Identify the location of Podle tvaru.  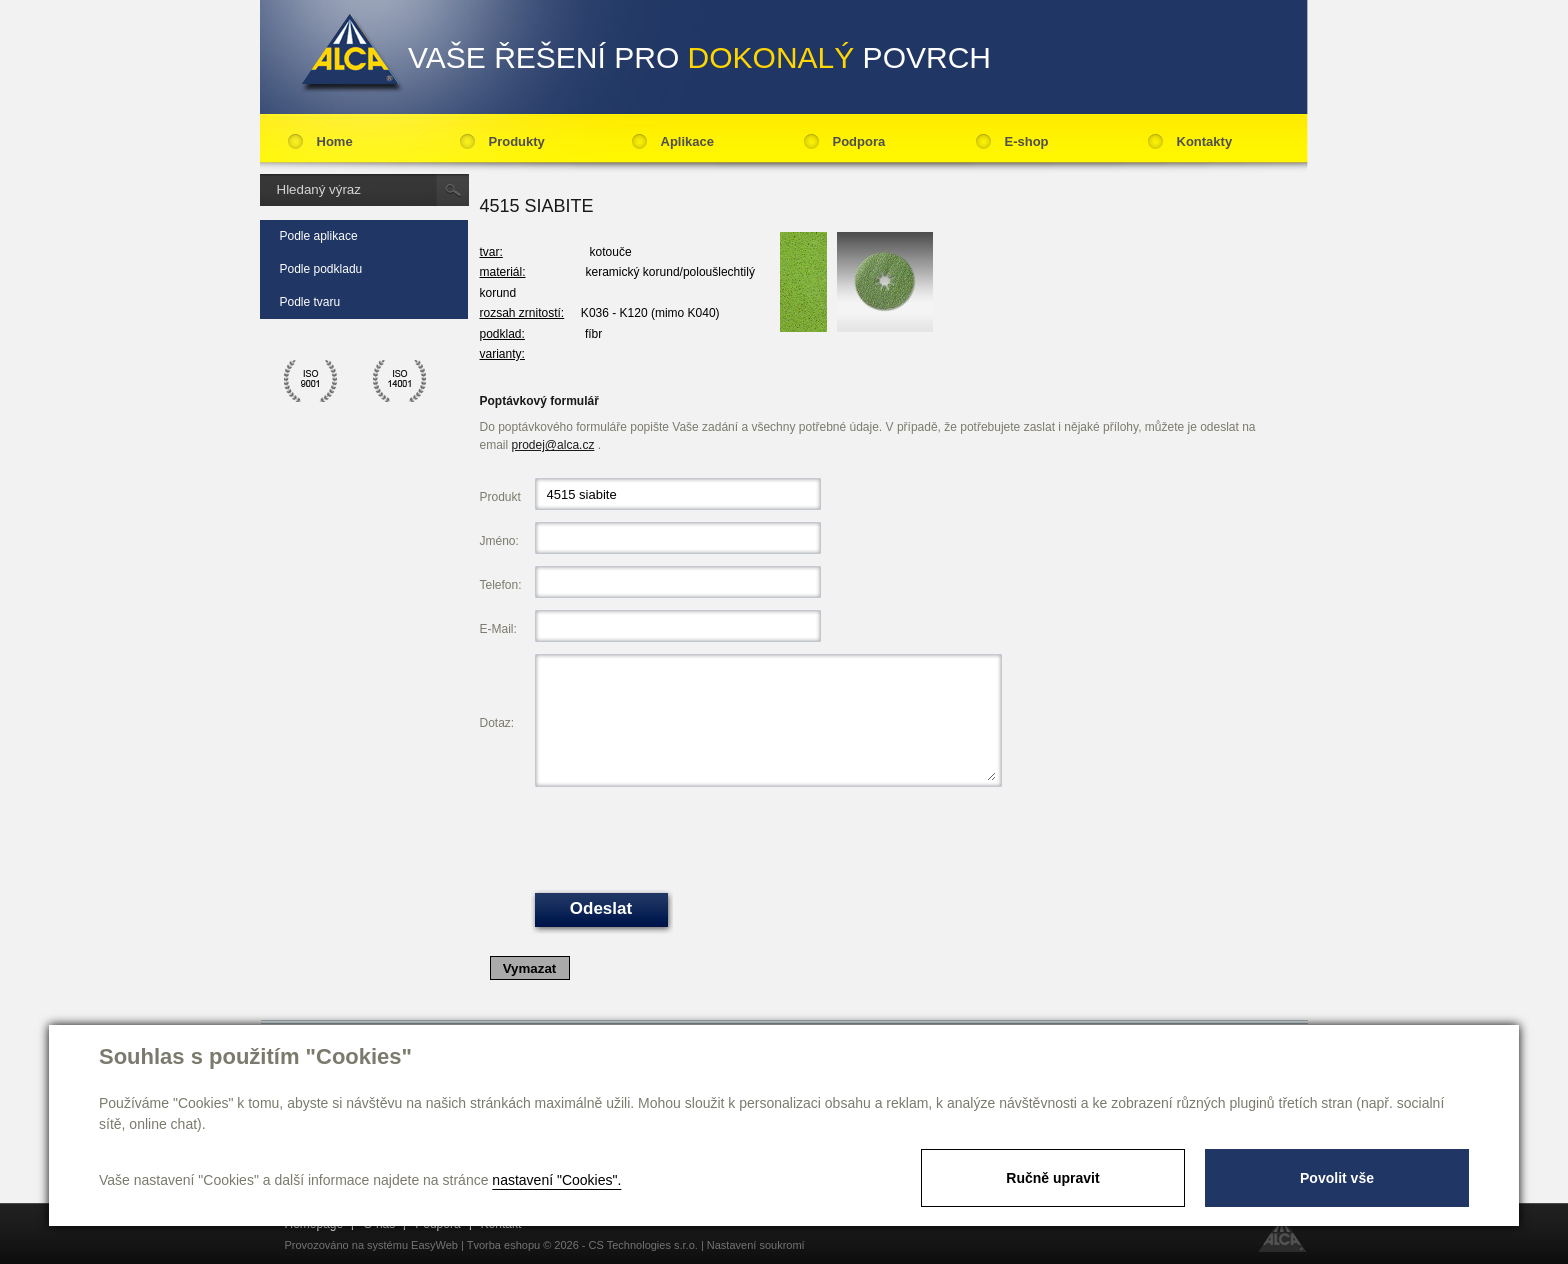
(310, 302).